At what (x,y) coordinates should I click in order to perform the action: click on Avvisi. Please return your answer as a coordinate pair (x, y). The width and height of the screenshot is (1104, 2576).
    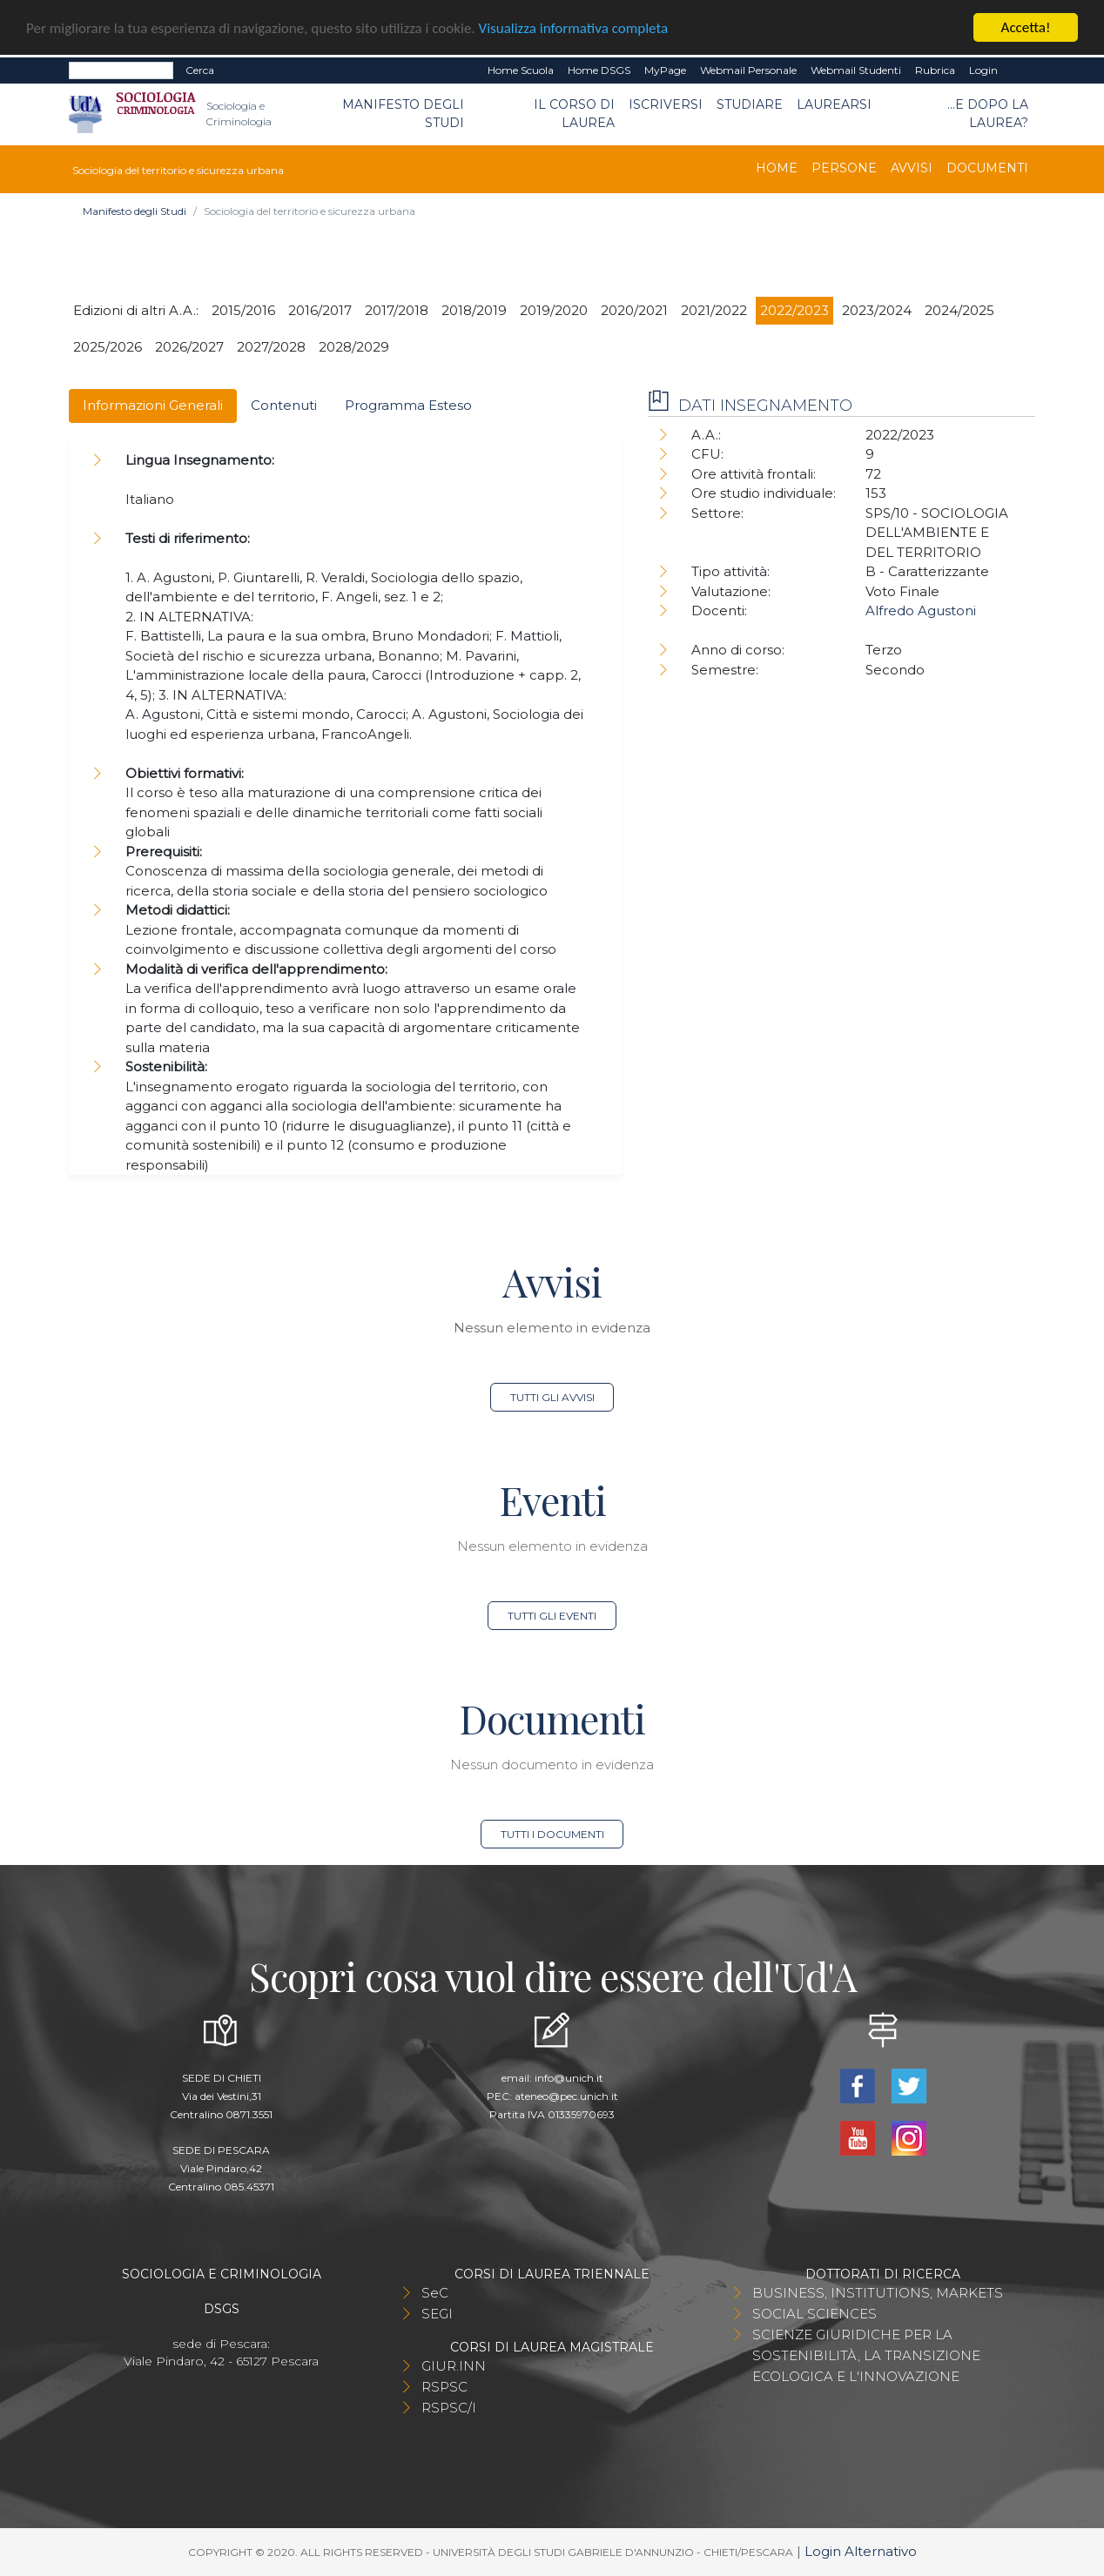
    Looking at the image, I should click on (911, 168).